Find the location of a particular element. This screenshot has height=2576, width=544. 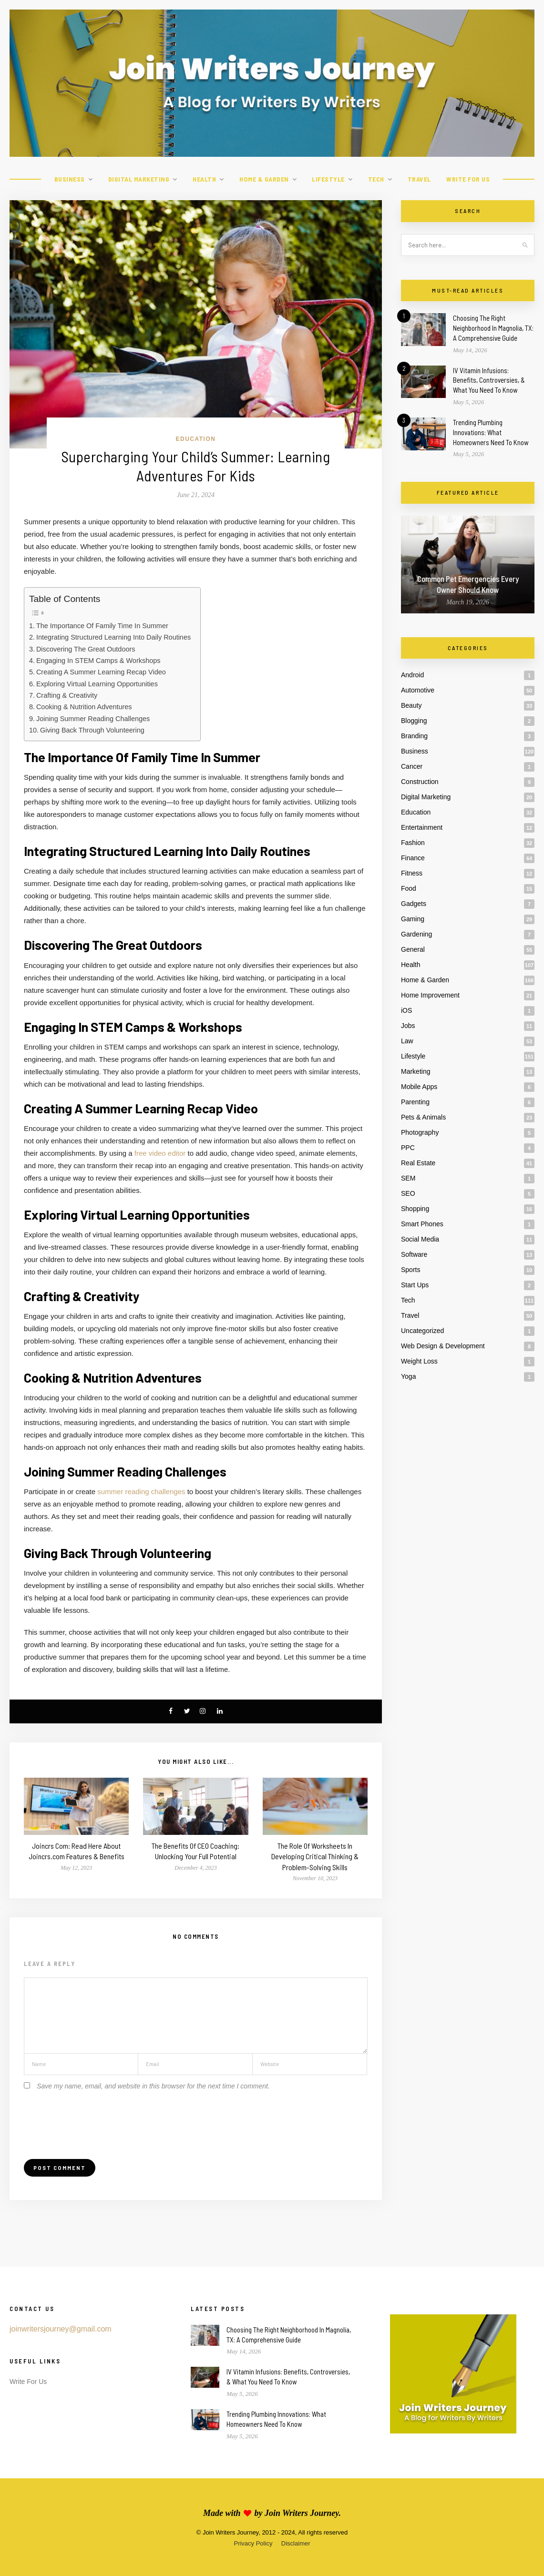

summer reading challenges is located at coordinates (141, 1491).